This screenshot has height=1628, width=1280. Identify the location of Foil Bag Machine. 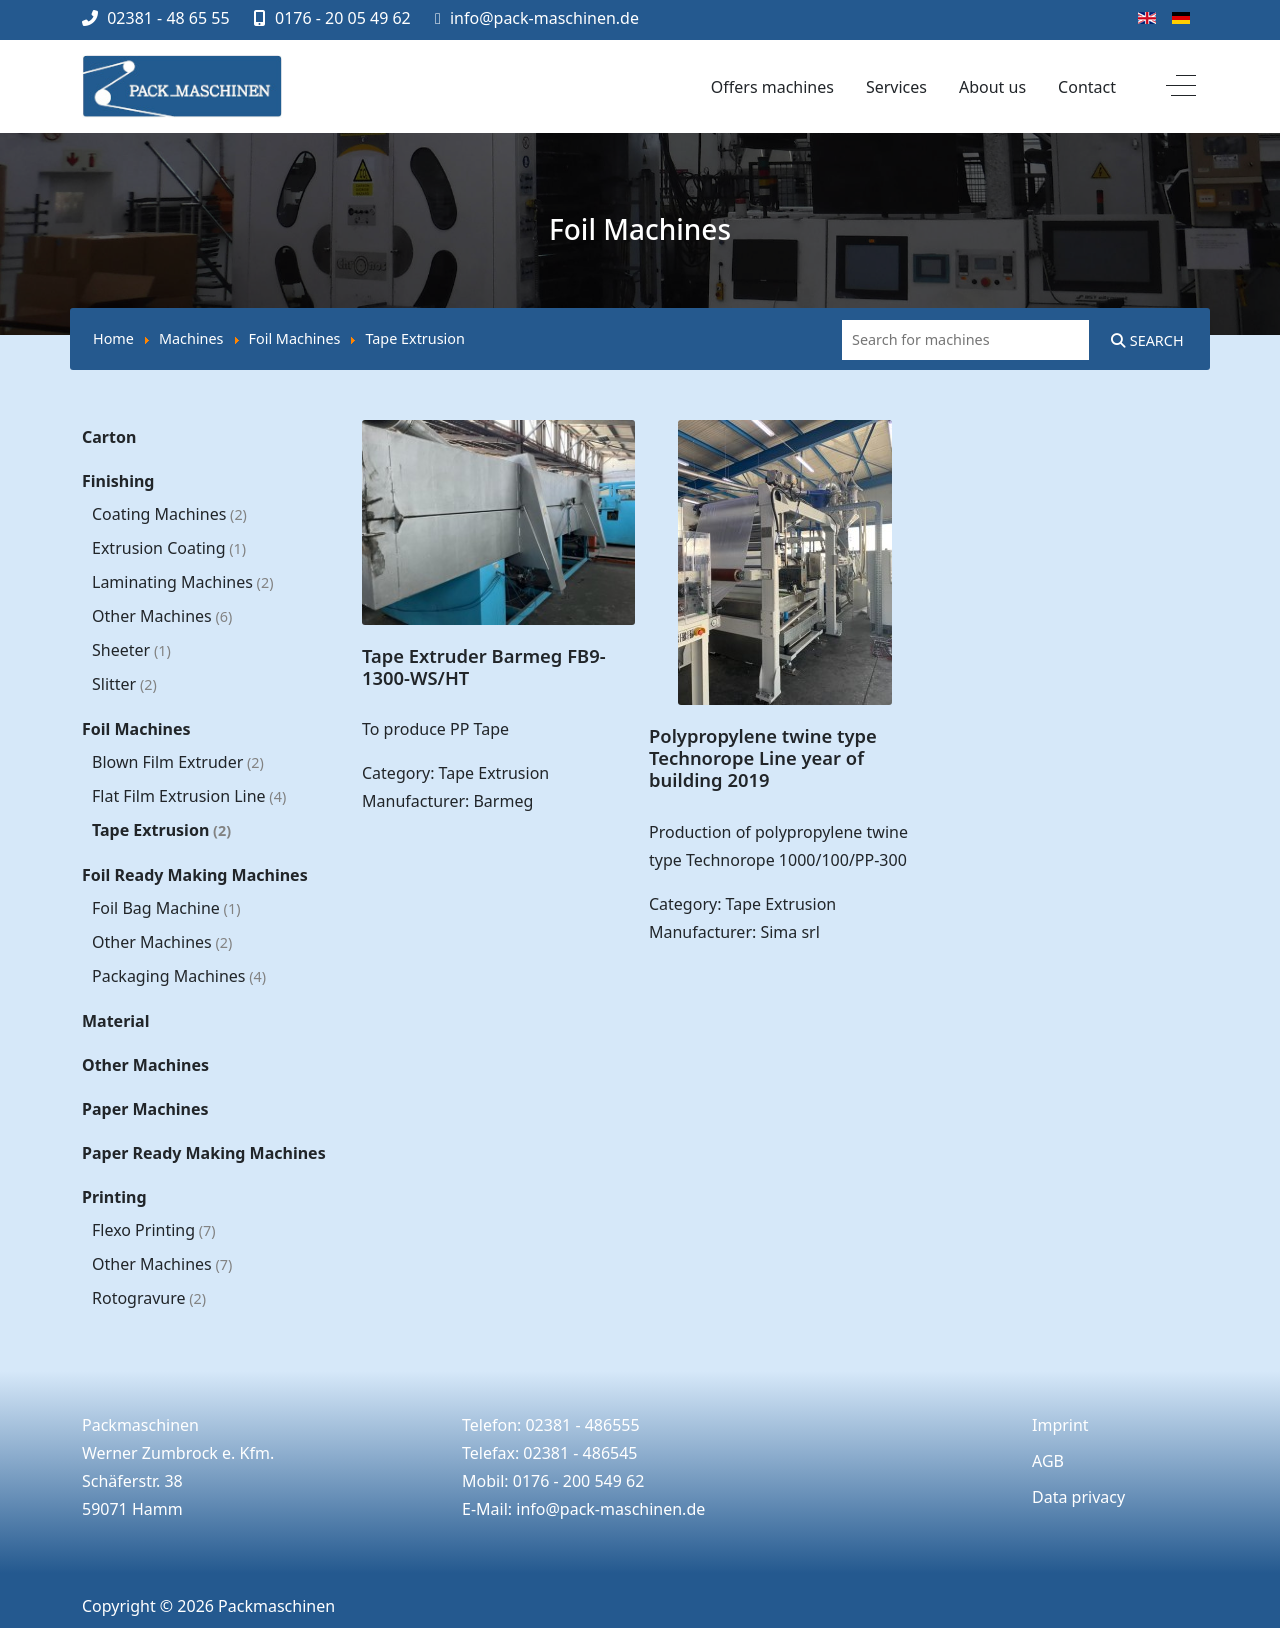
(166, 908).